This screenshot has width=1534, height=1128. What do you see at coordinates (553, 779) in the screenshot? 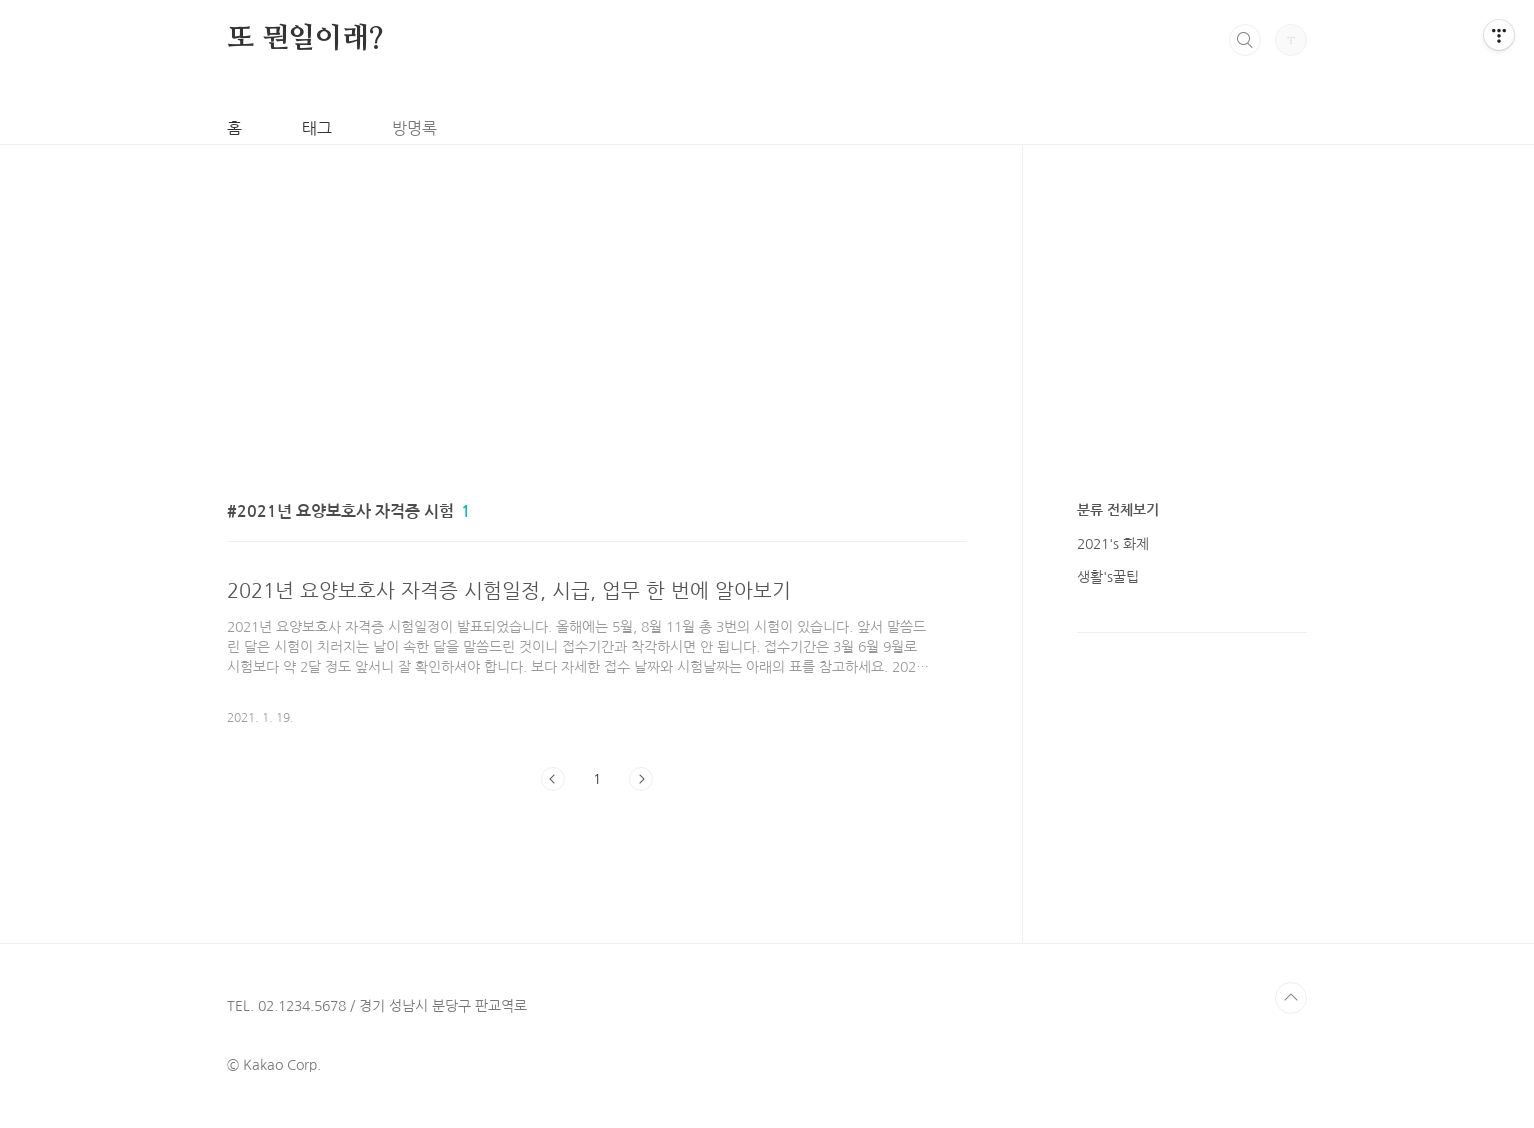
I see `이전` at bounding box center [553, 779].